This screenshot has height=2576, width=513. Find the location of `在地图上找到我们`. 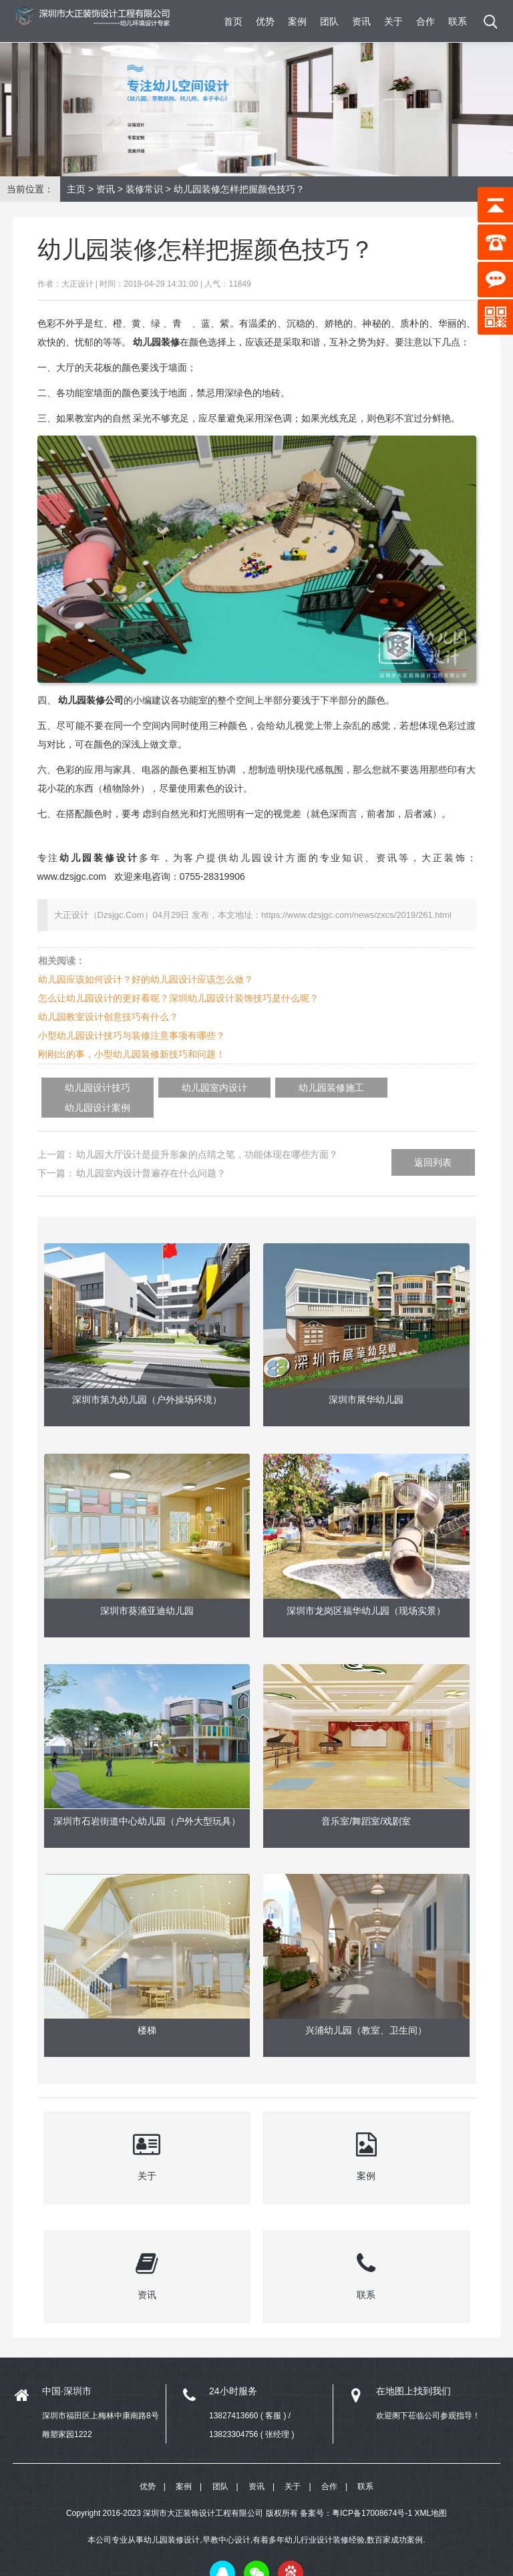

在地图上找到我们 is located at coordinates (413, 2370).